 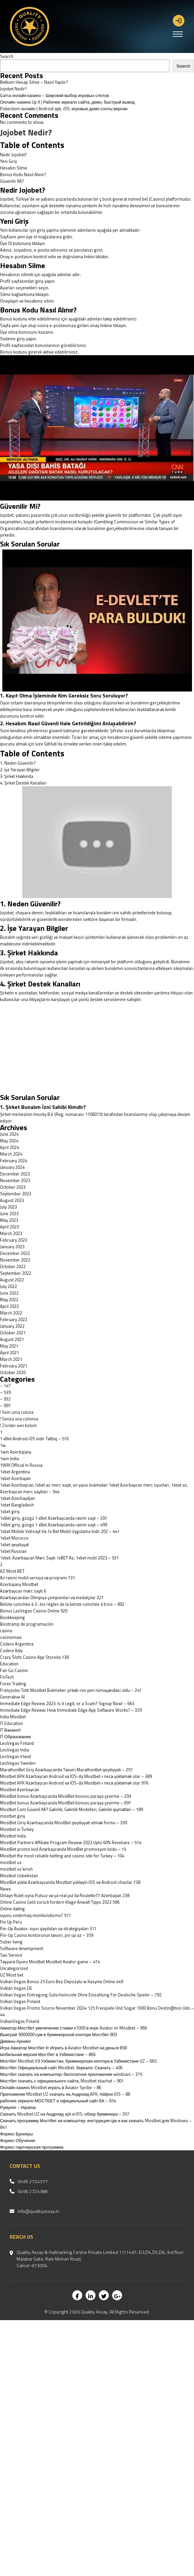 I want to click on Jojobet Nedir?, so click(x=13, y=88).